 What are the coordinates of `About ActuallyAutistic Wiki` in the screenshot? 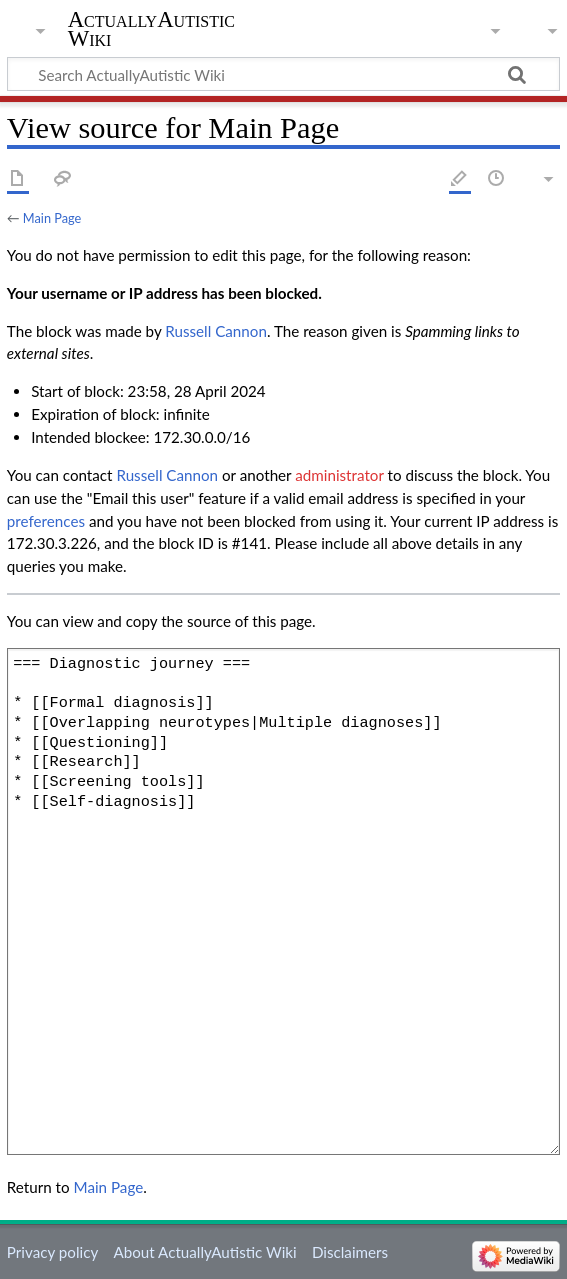 It's located at (204, 1252).